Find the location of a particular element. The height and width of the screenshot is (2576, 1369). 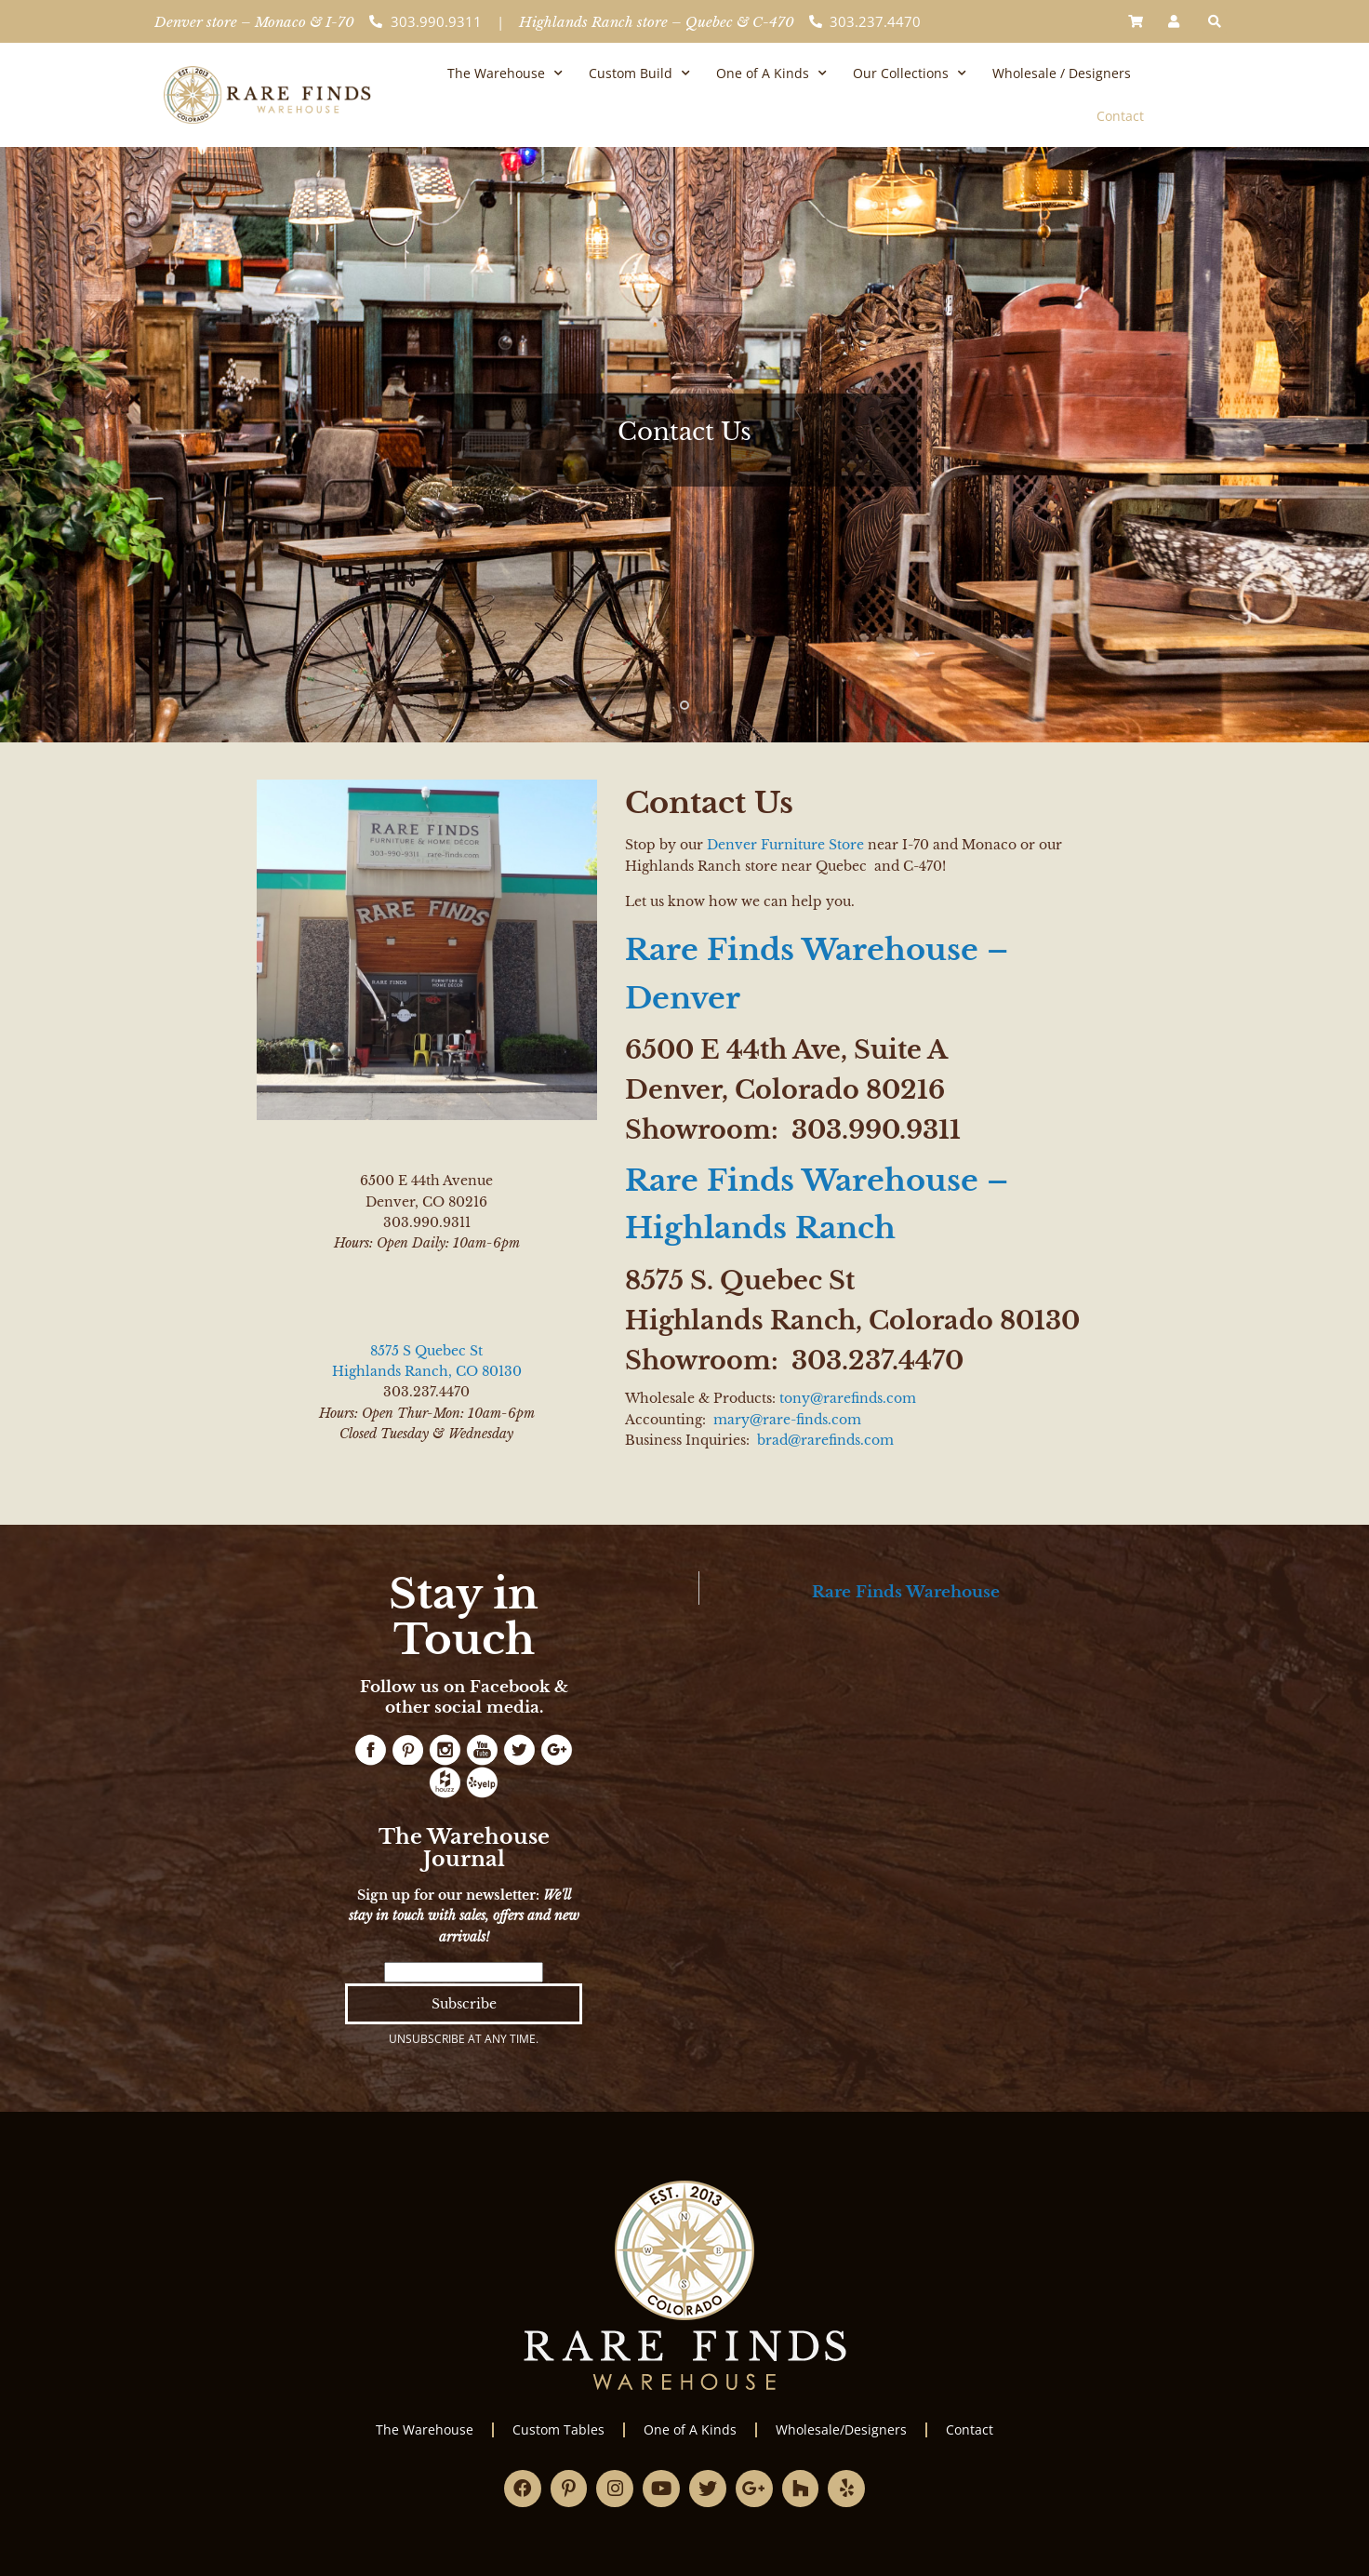

The Warehouse is located at coordinates (505, 73).